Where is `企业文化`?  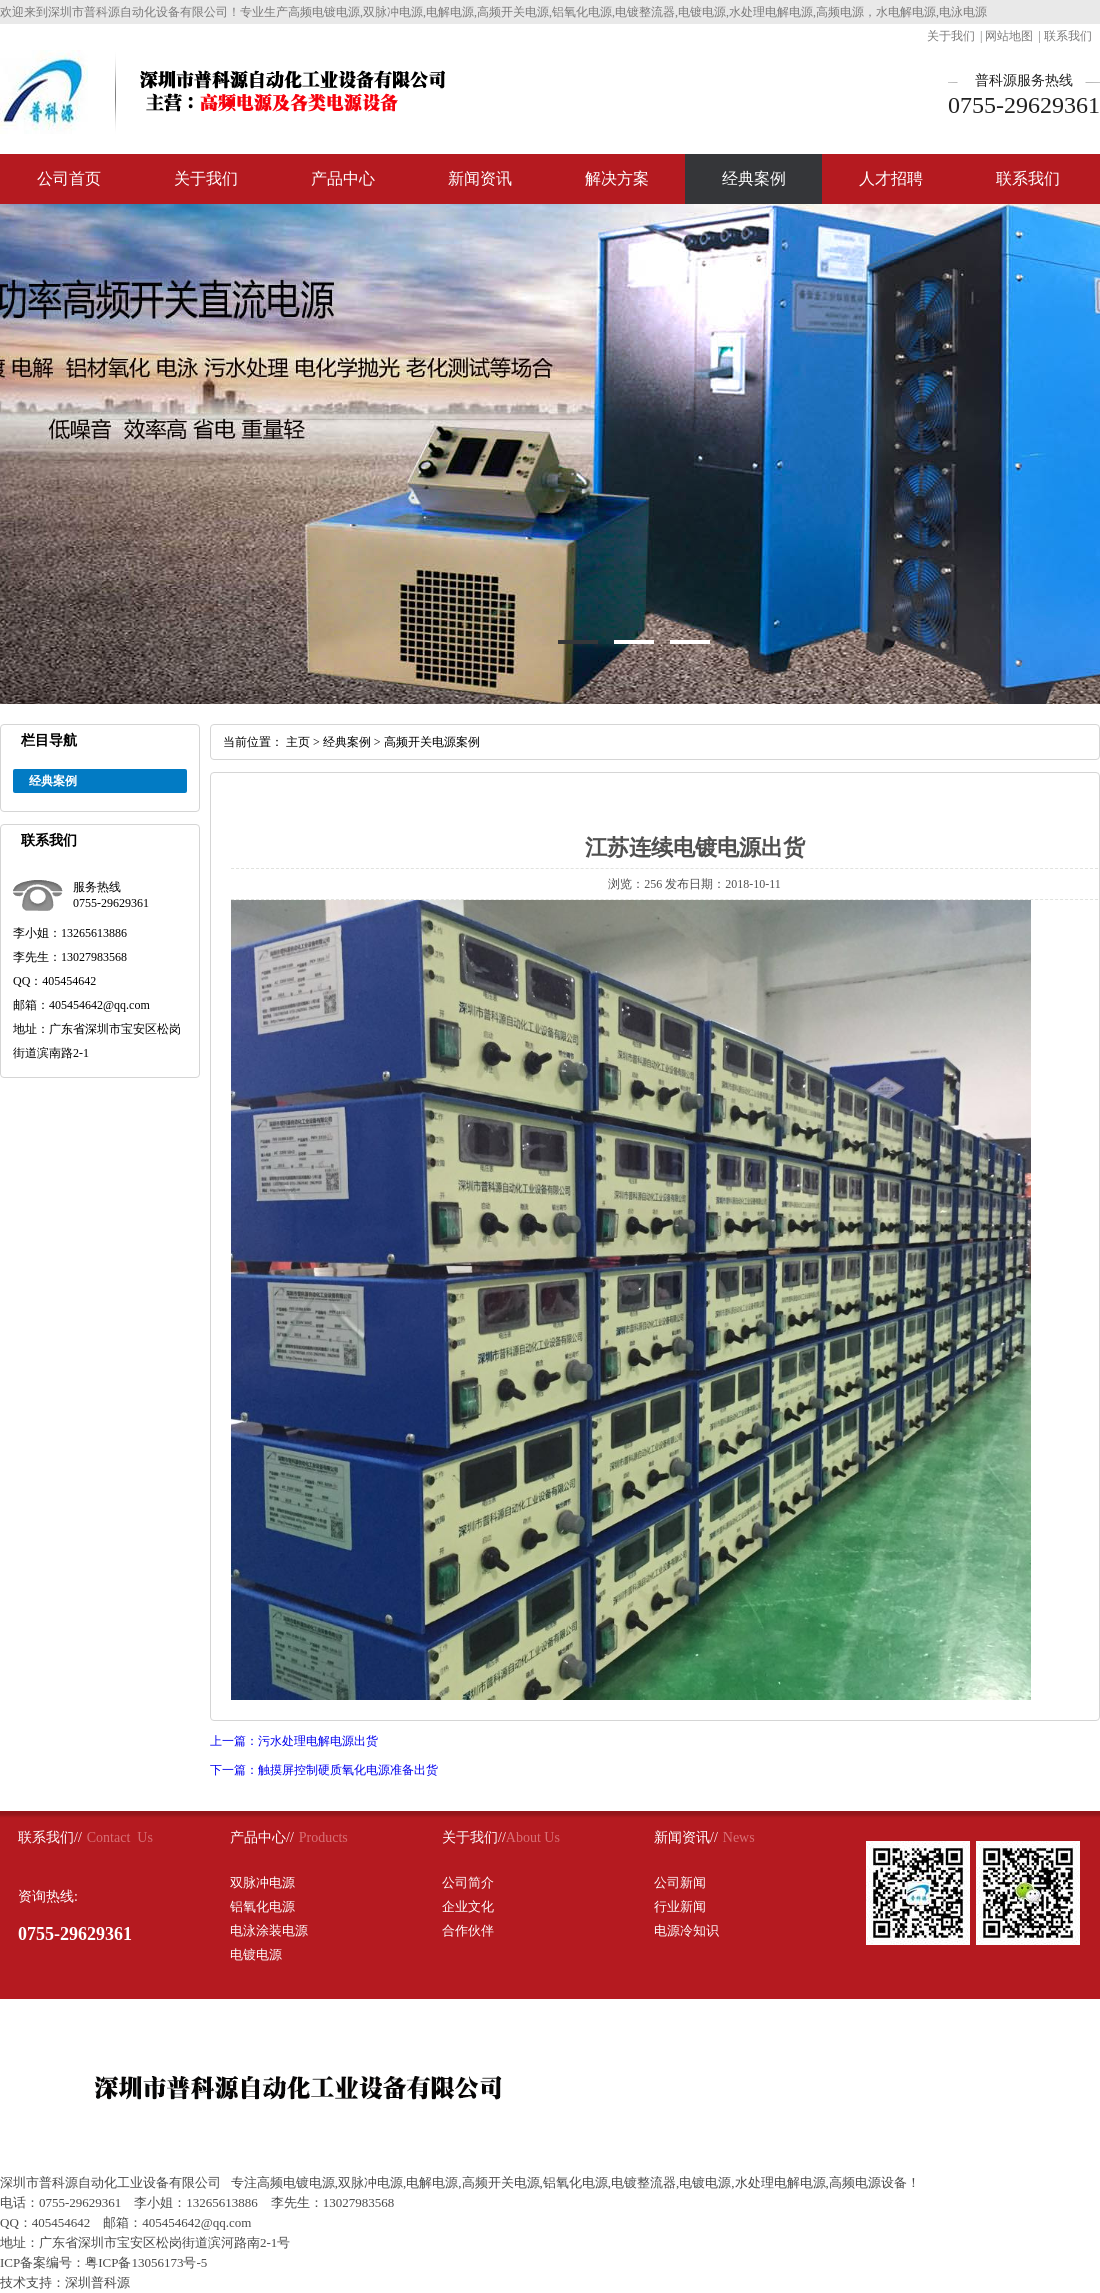 企业文化 is located at coordinates (468, 1906).